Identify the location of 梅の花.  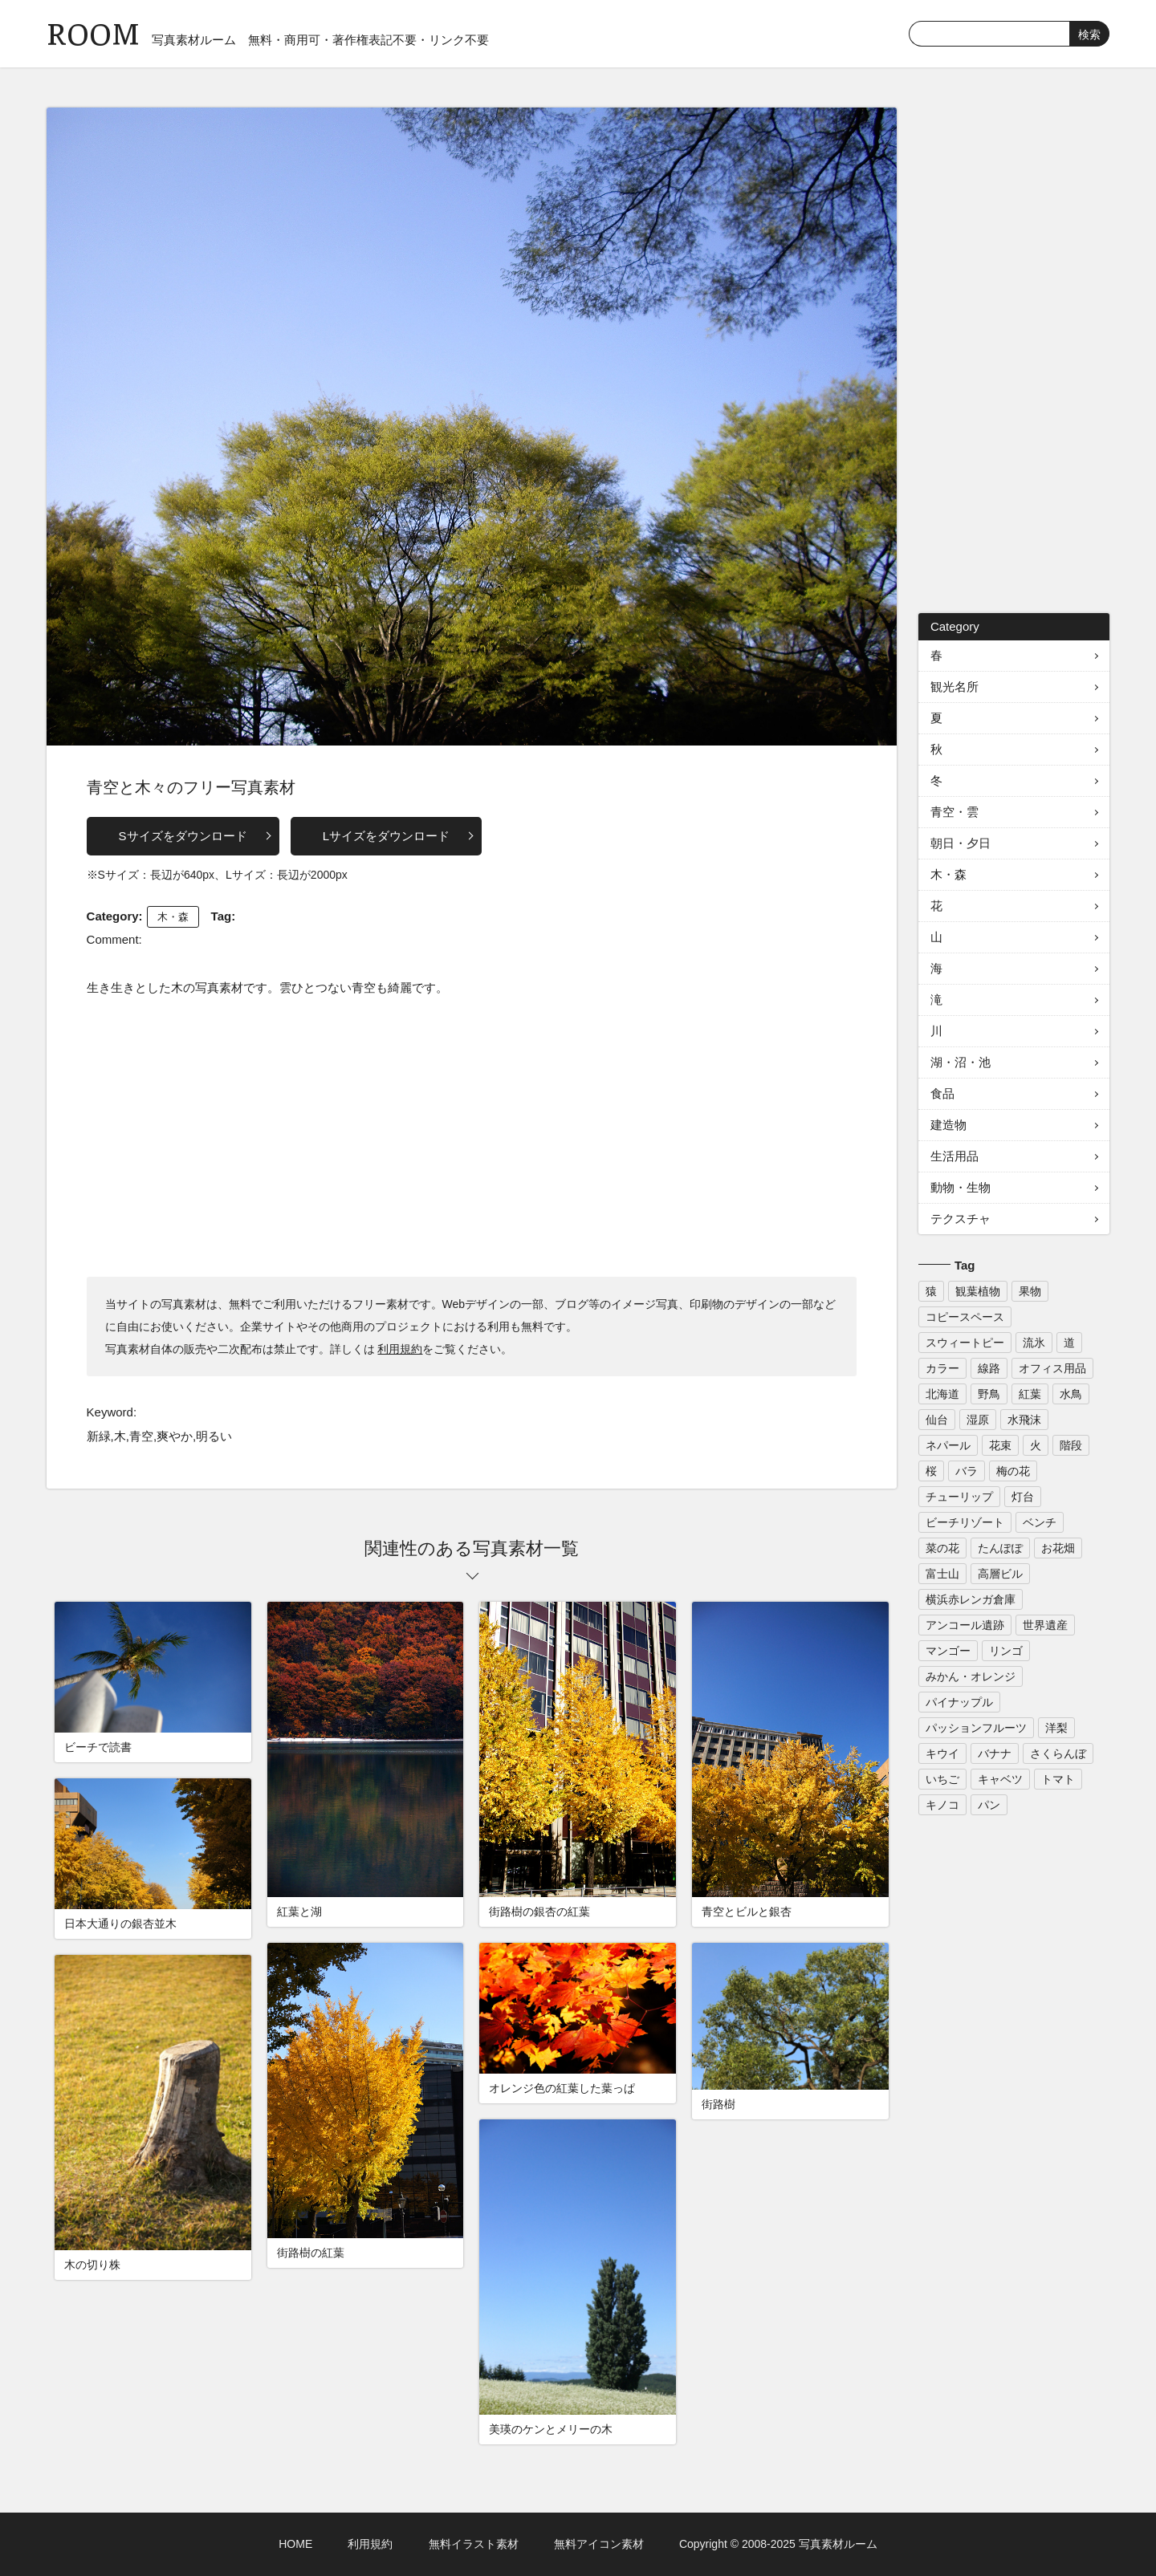
(1013, 1471).